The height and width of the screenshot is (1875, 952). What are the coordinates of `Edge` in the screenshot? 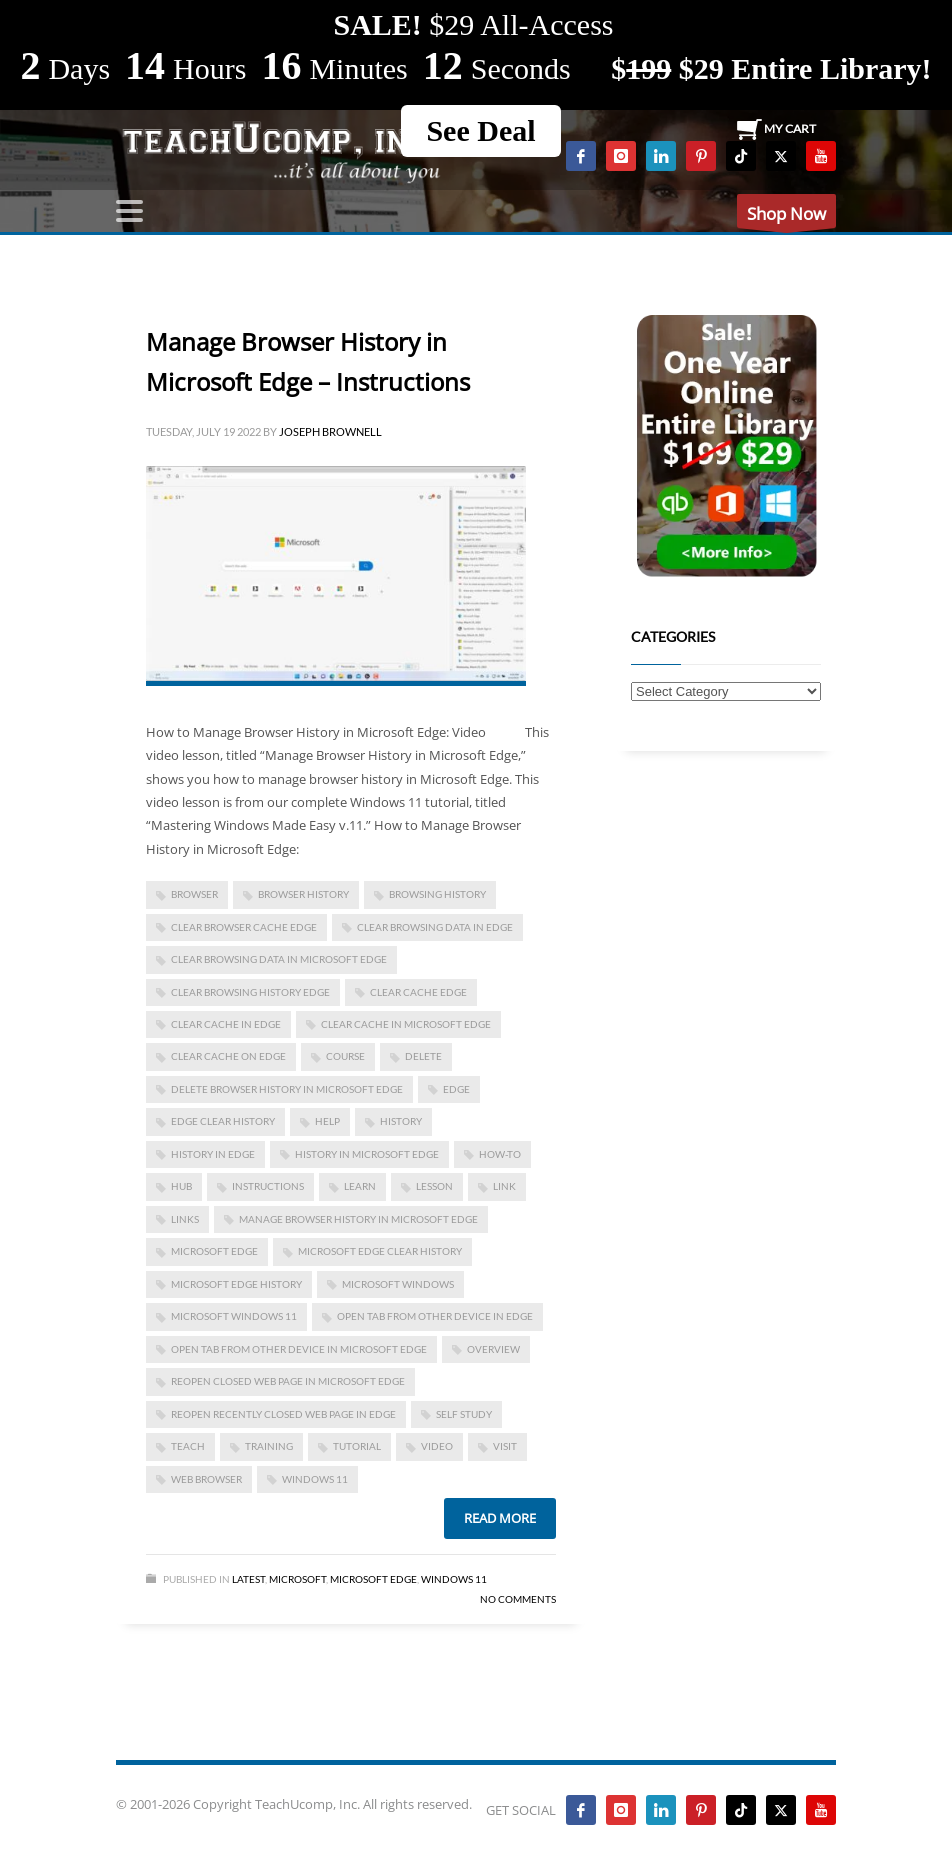 It's located at (456, 1089).